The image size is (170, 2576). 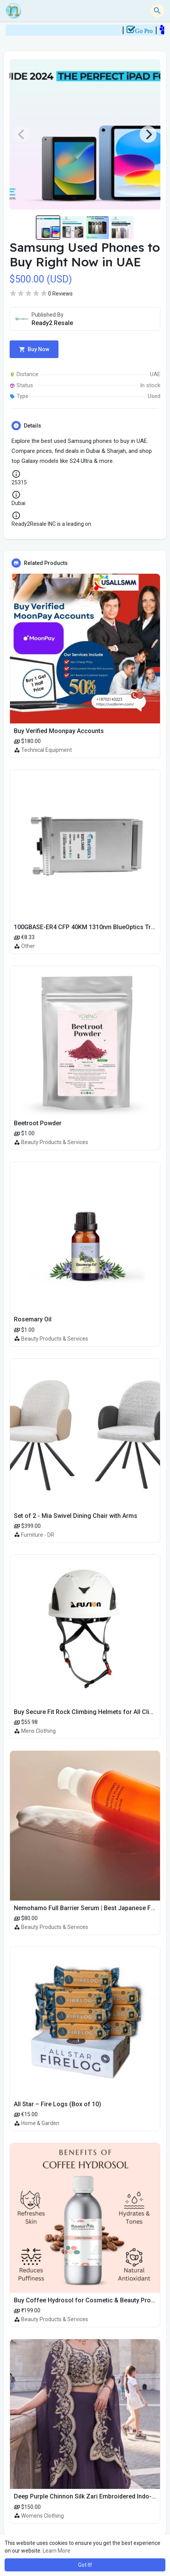 What do you see at coordinates (157, 11) in the screenshot?
I see `[button]` at bounding box center [157, 11].